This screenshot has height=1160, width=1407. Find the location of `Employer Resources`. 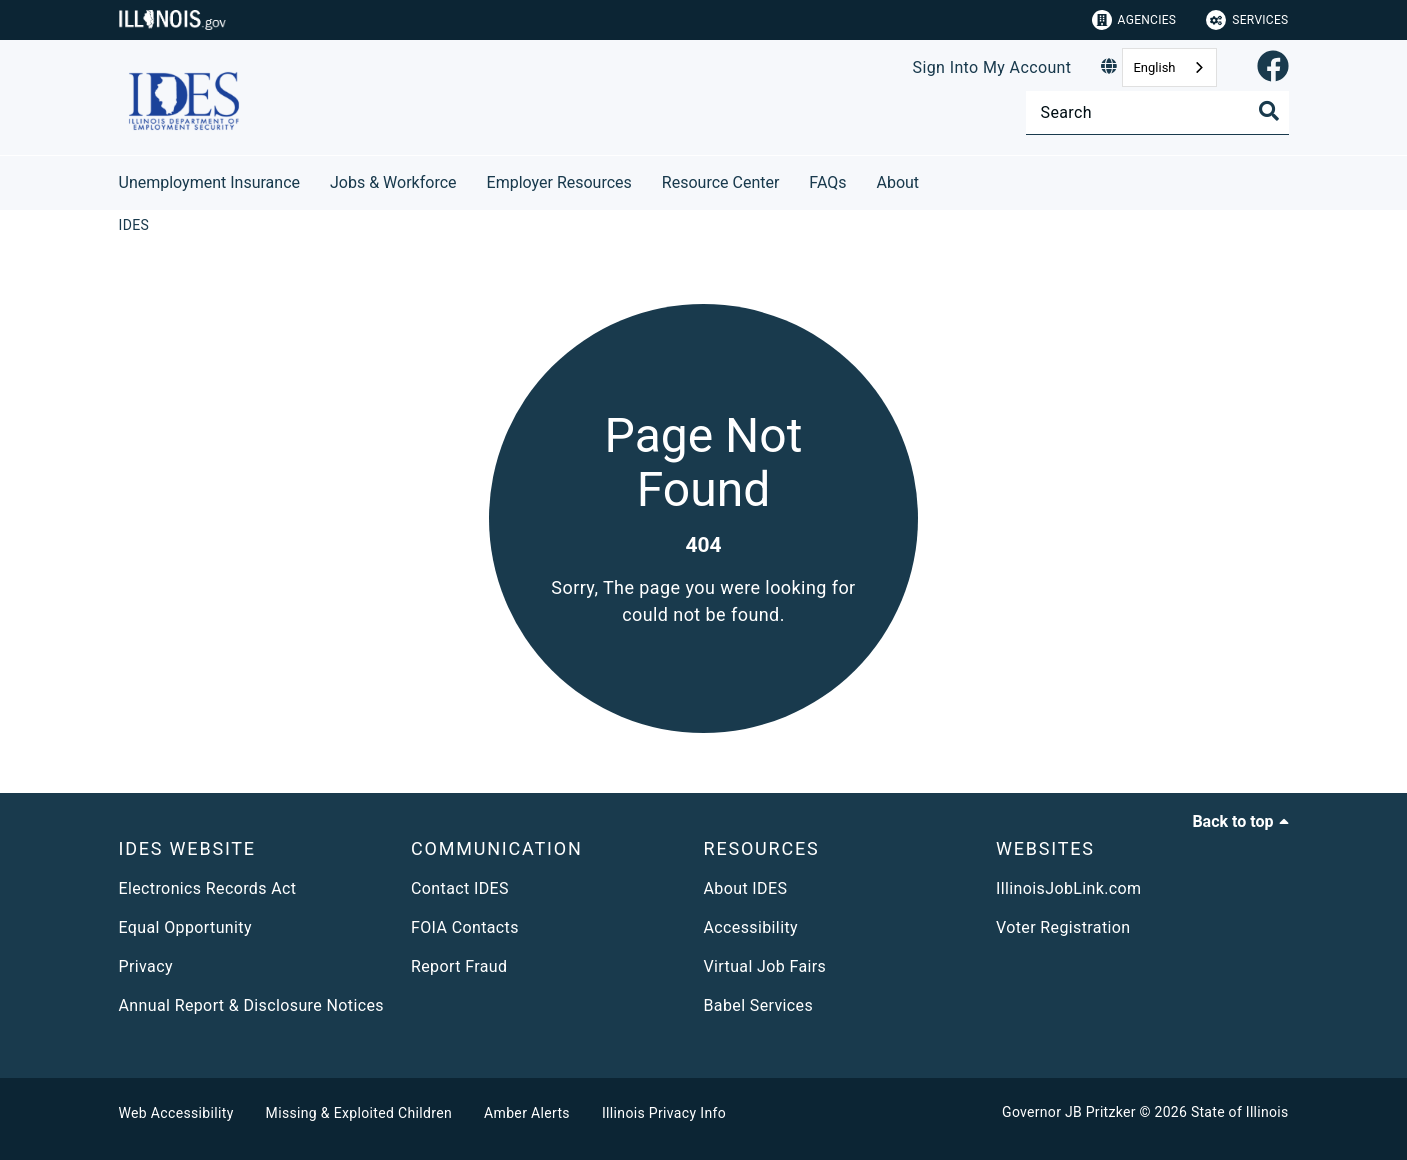

Employer Resources is located at coordinates (559, 182).